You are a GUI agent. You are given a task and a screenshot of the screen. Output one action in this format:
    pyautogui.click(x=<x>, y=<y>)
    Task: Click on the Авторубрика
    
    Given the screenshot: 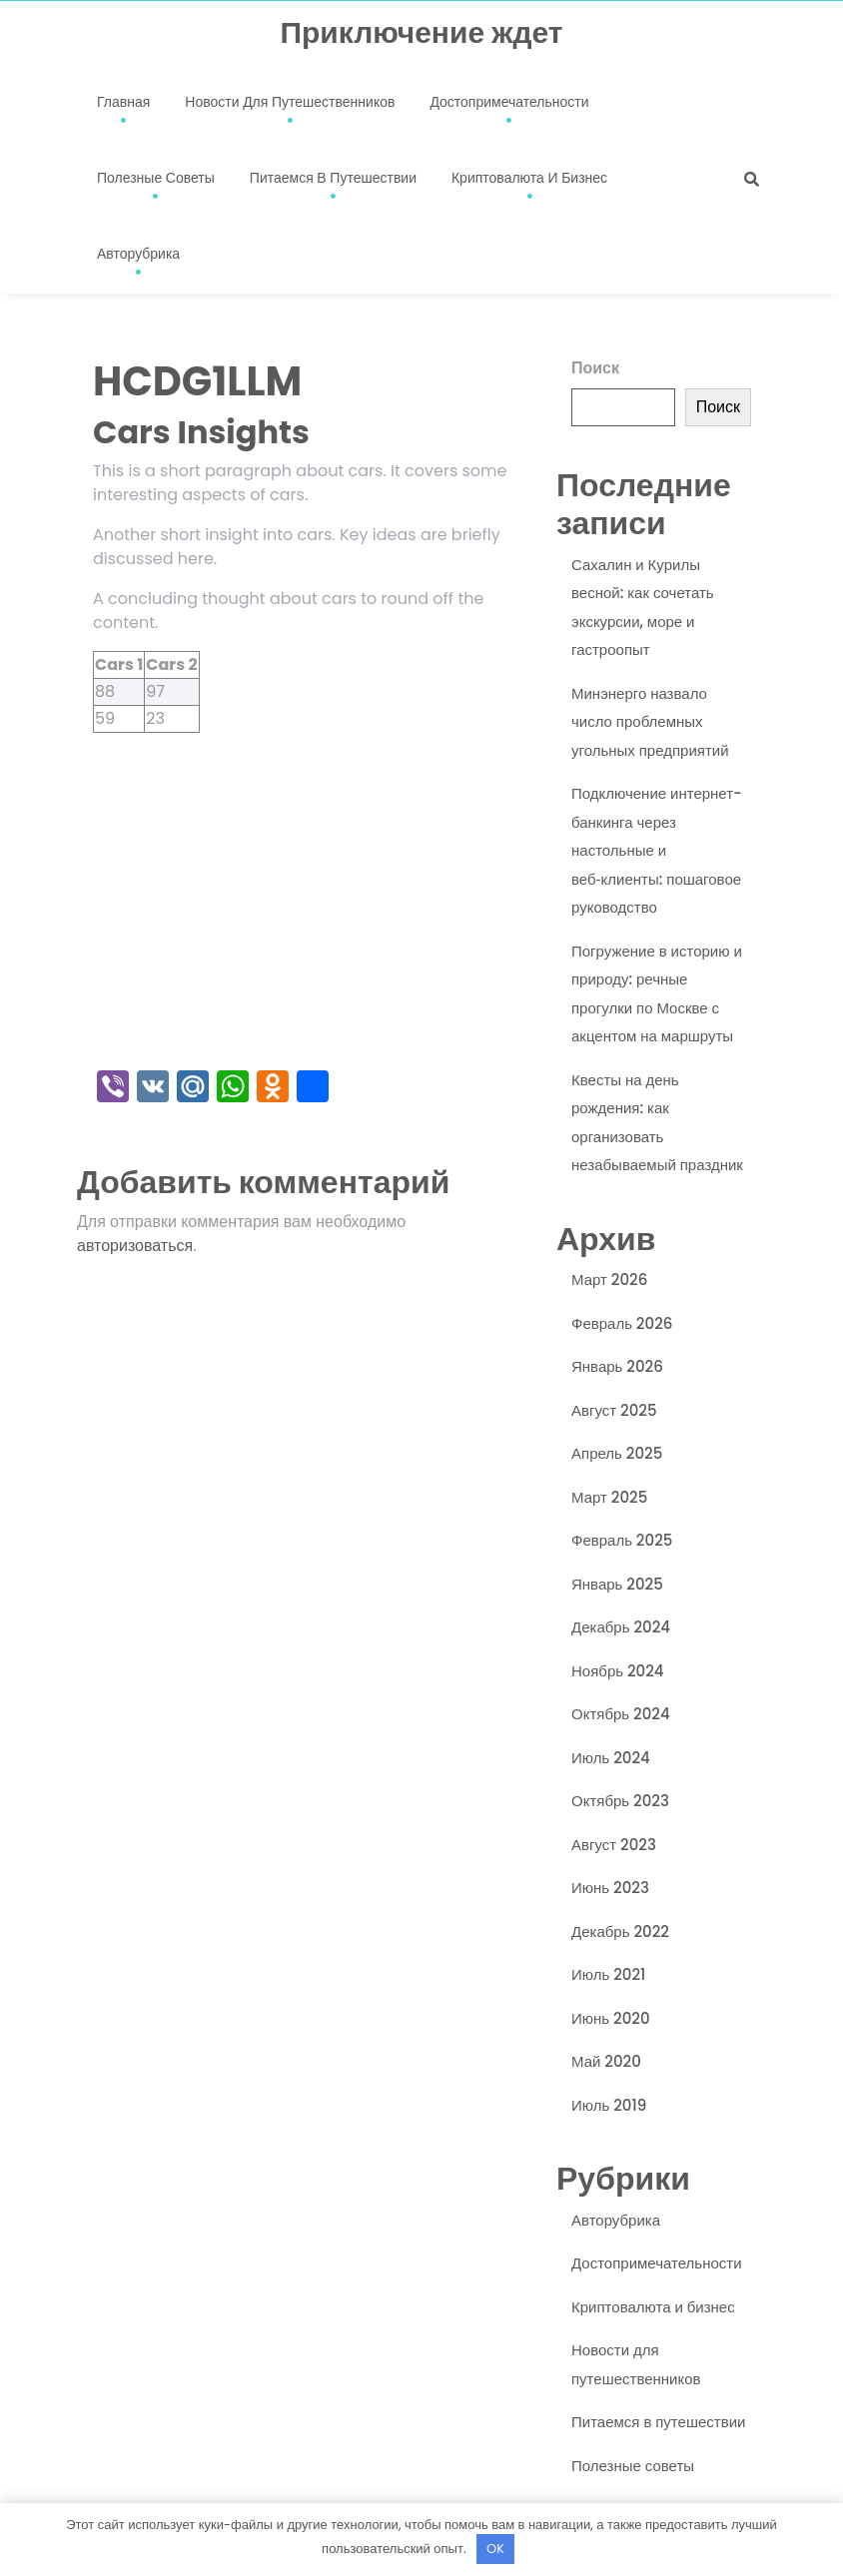 What is the action you would take?
    pyautogui.click(x=138, y=254)
    